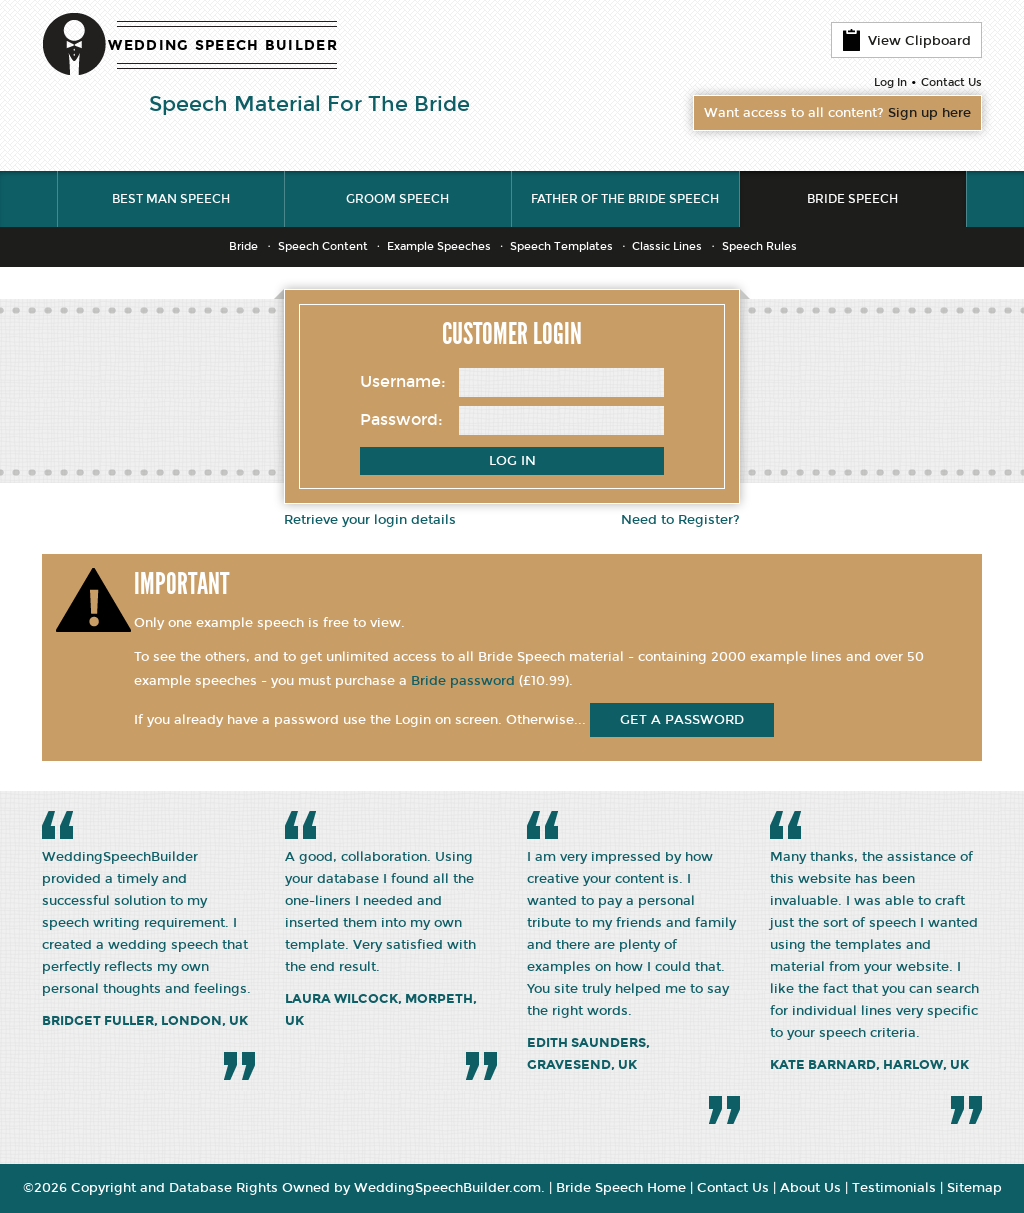  What do you see at coordinates (401, 419) in the screenshot?
I see `Password:` at bounding box center [401, 419].